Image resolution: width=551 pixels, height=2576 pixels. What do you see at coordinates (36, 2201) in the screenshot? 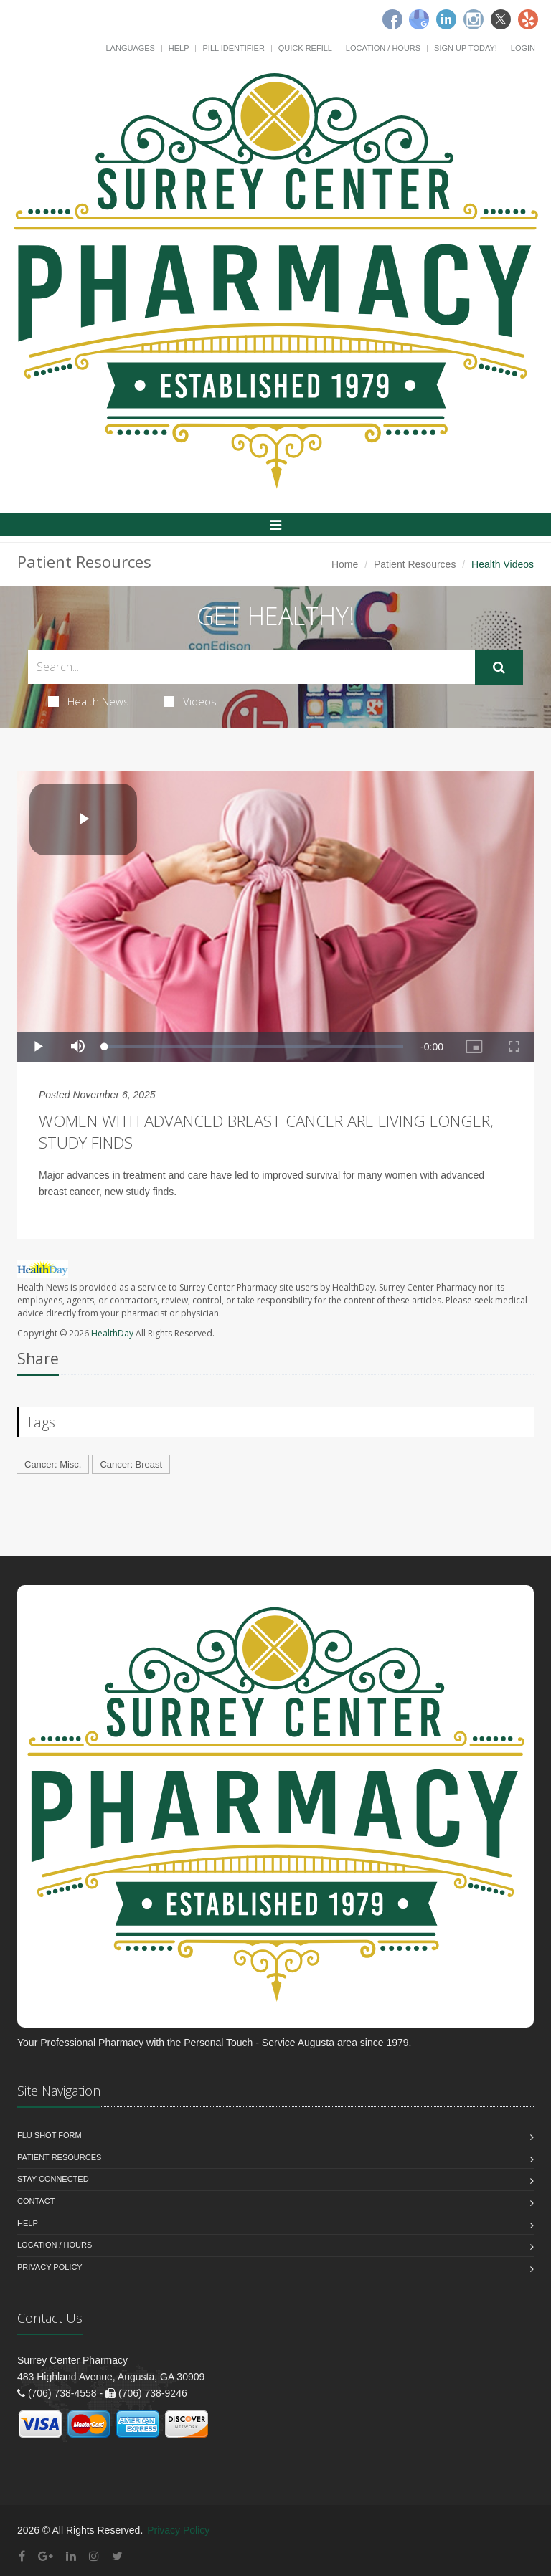
I see `Contact` at bounding box center [36, 2201].